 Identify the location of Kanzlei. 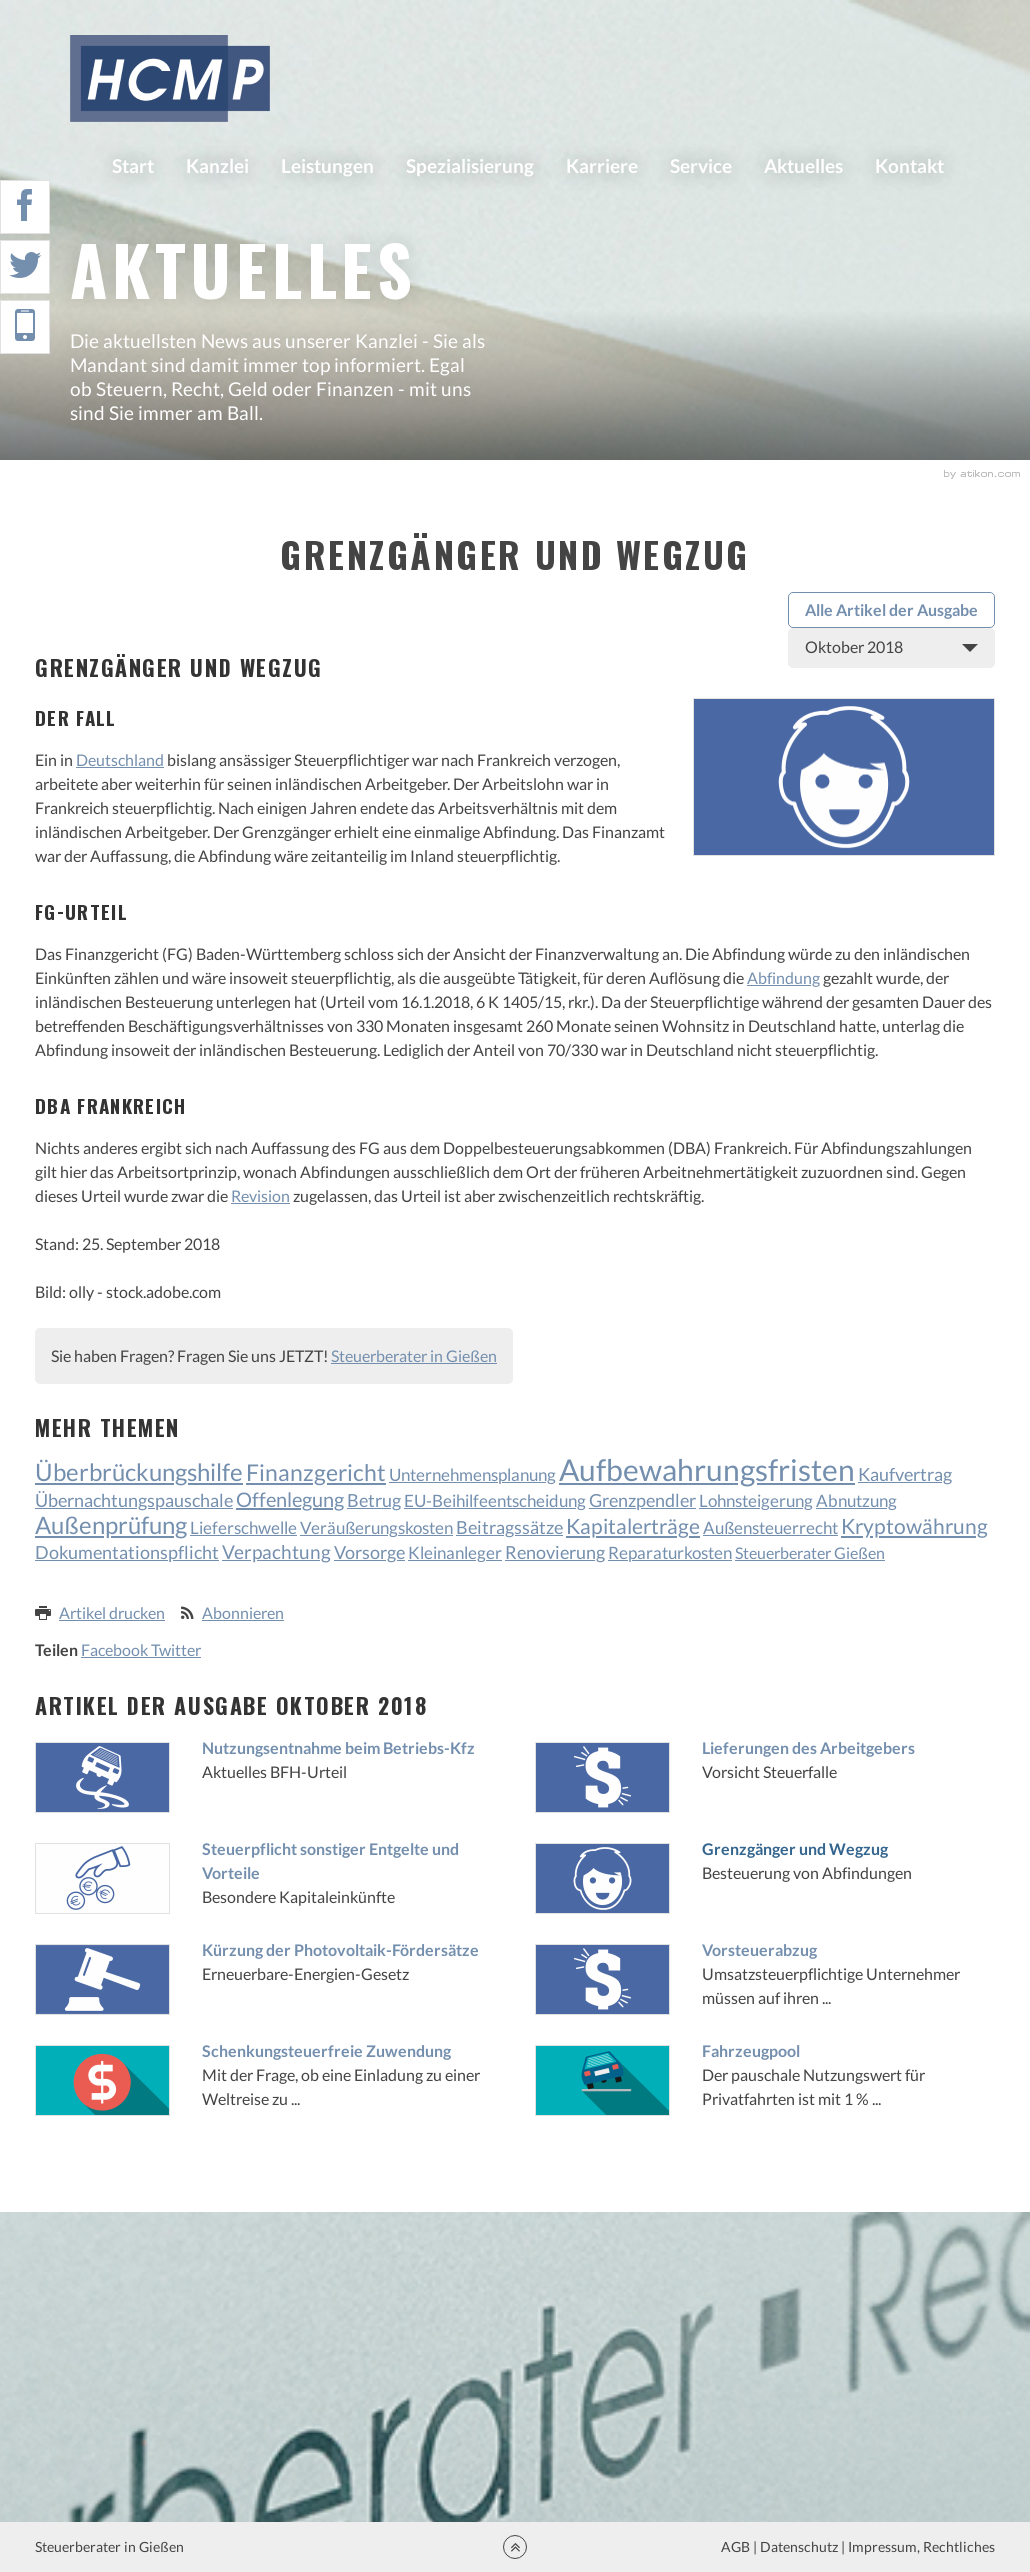
(217, 165).